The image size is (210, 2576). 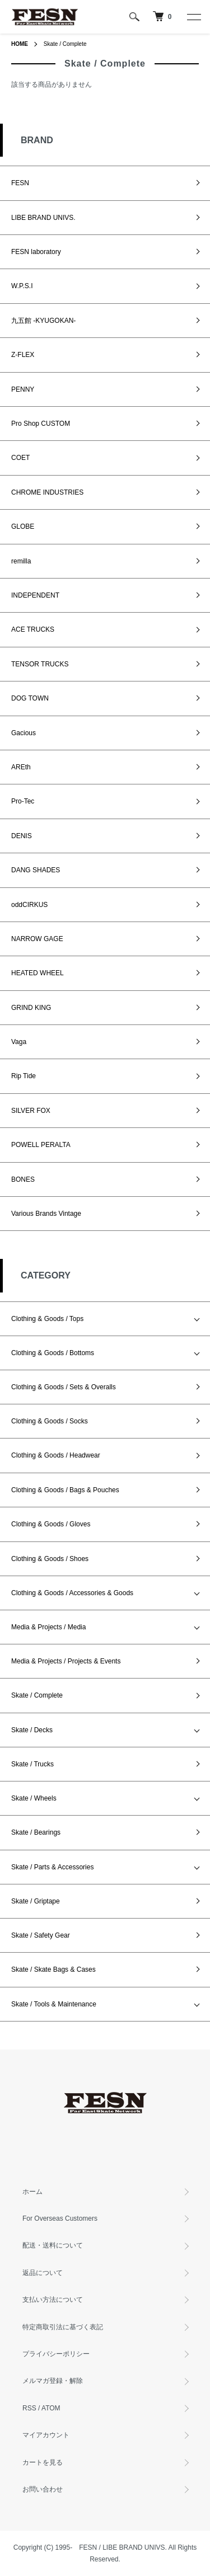 I want to click on W.P.S.I, so click(x=21, y=286).